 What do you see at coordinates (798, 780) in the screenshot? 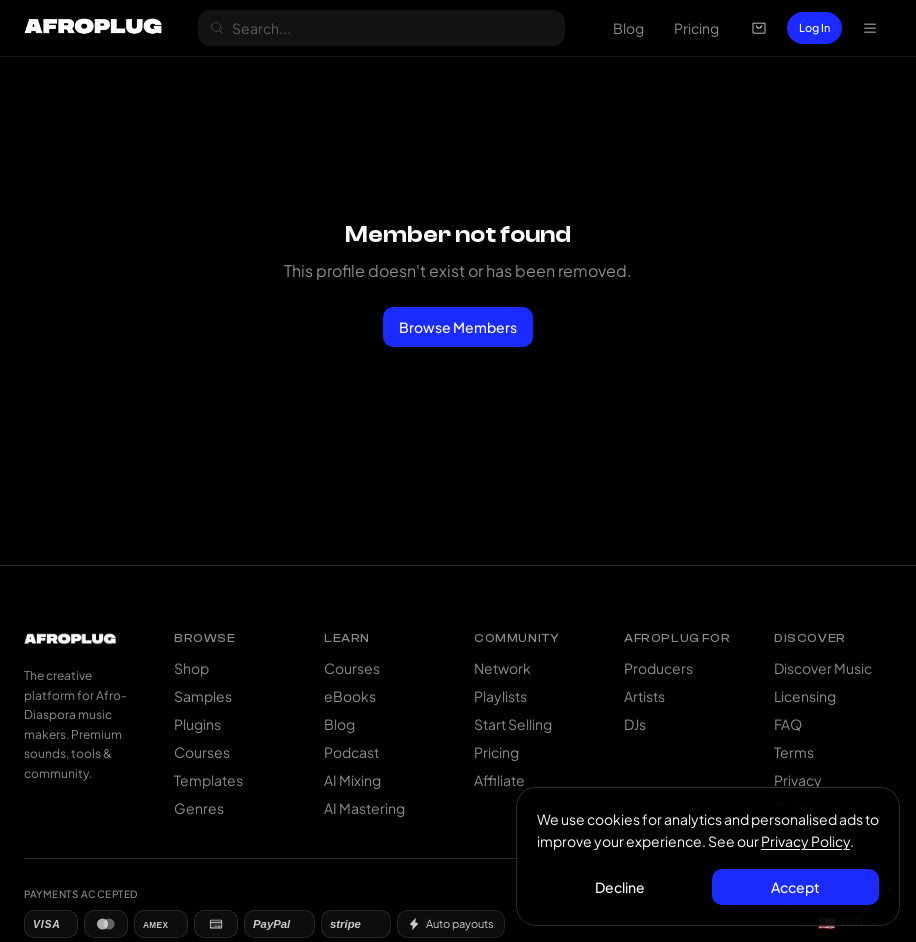
I see `Privacy` at bounding box center [798, 780].